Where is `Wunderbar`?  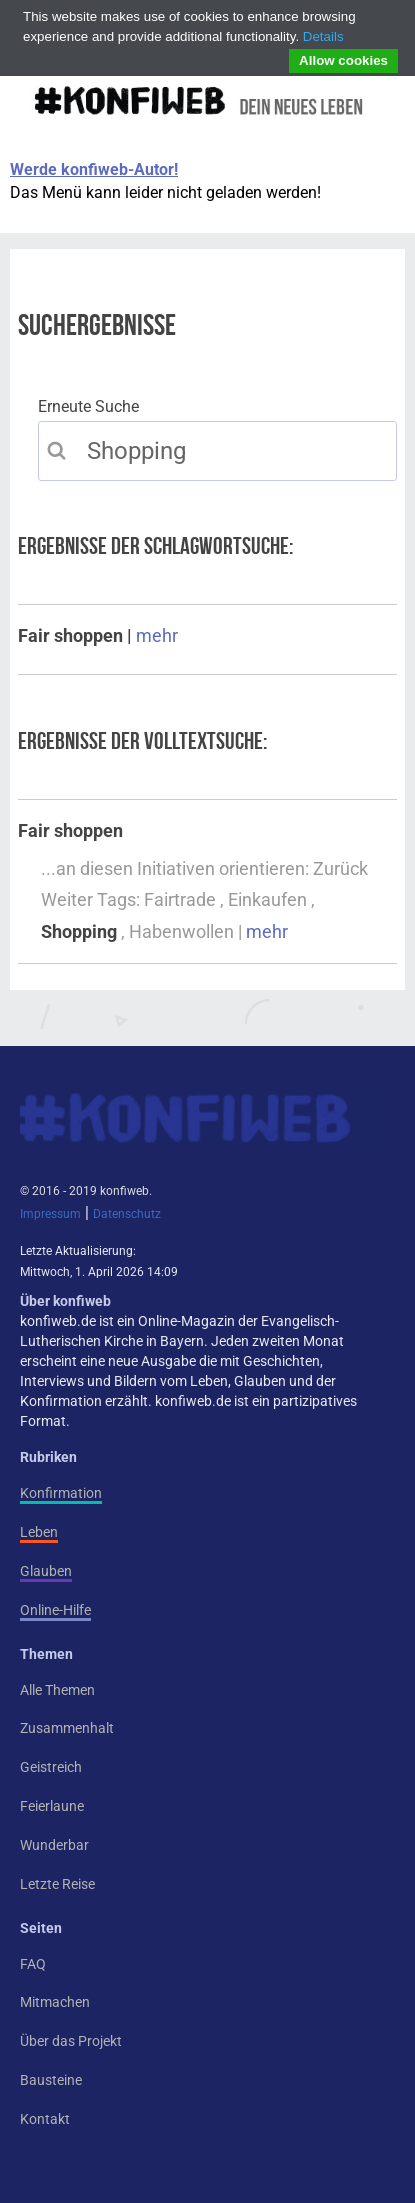
Wunderbar is located at coordinates (54, 1845).